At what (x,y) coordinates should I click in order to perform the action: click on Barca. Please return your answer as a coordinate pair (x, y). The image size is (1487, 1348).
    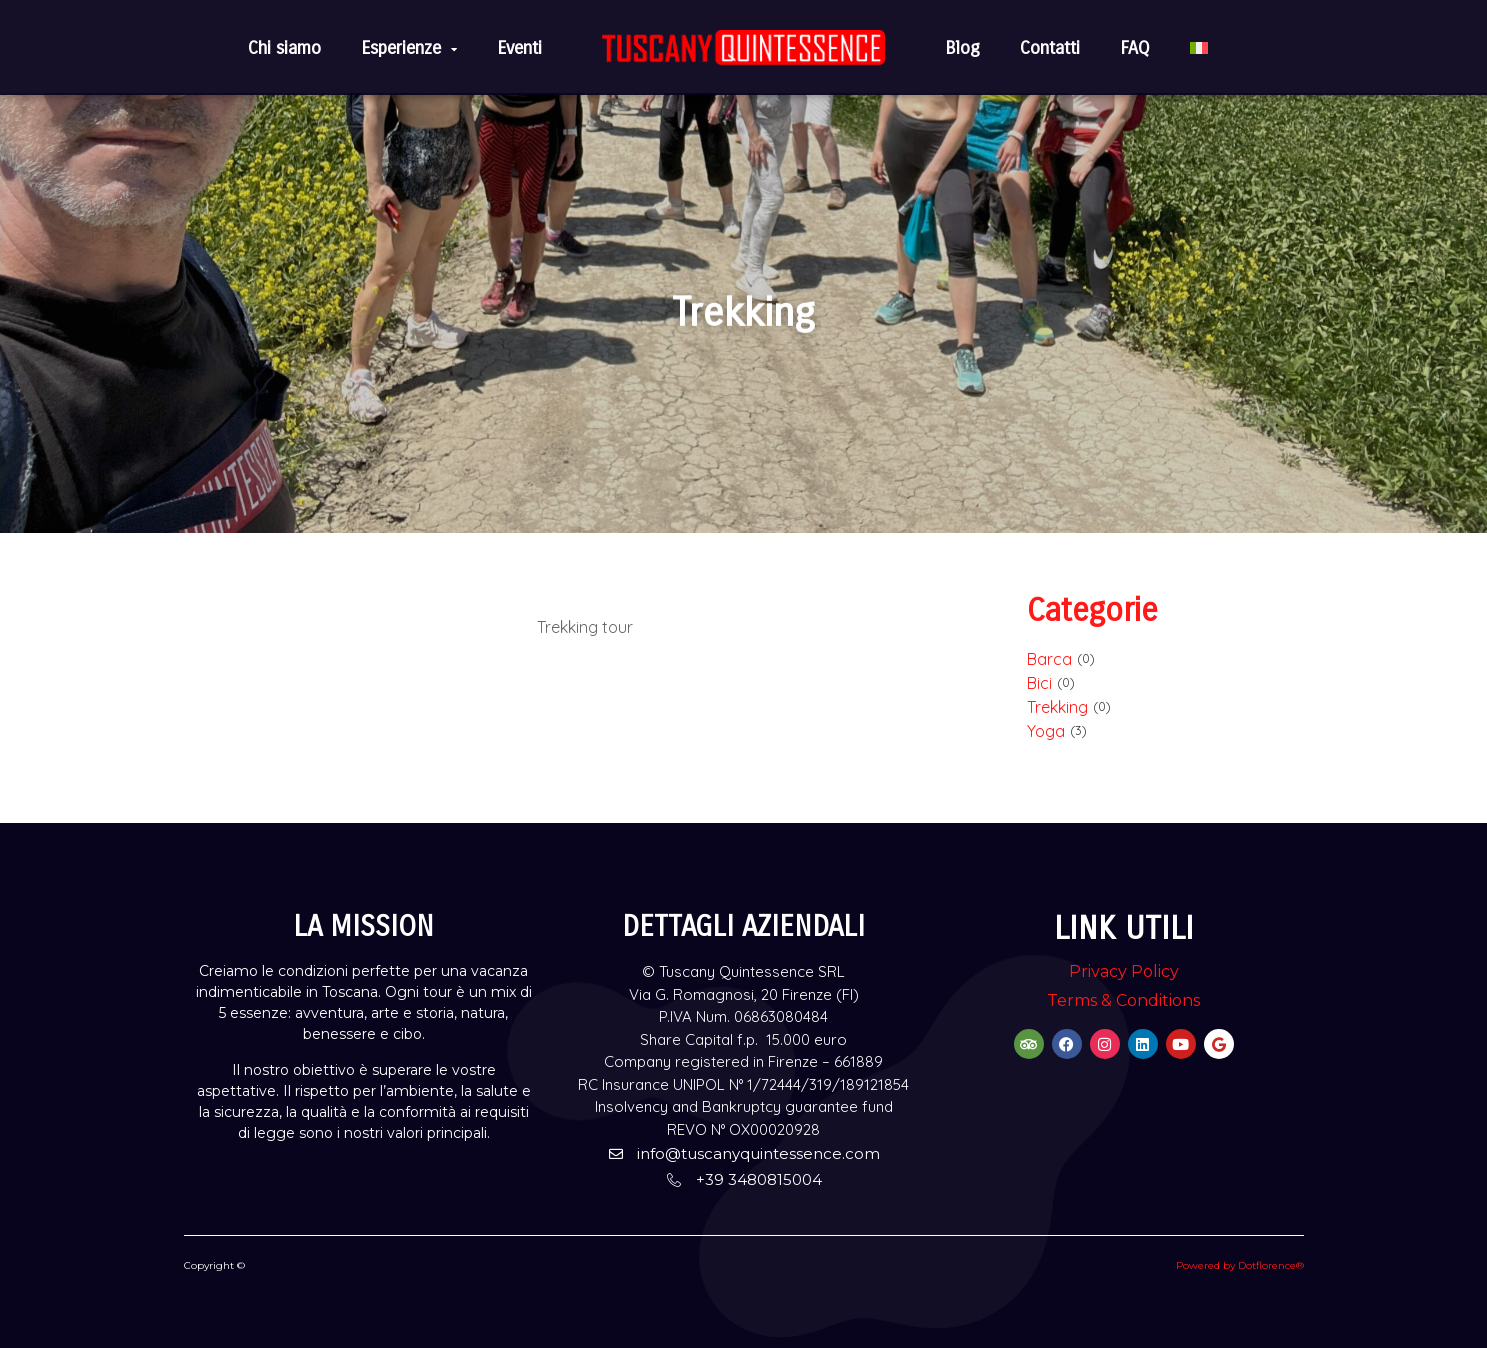
    Looking at the image, I should click on (1049, 659).